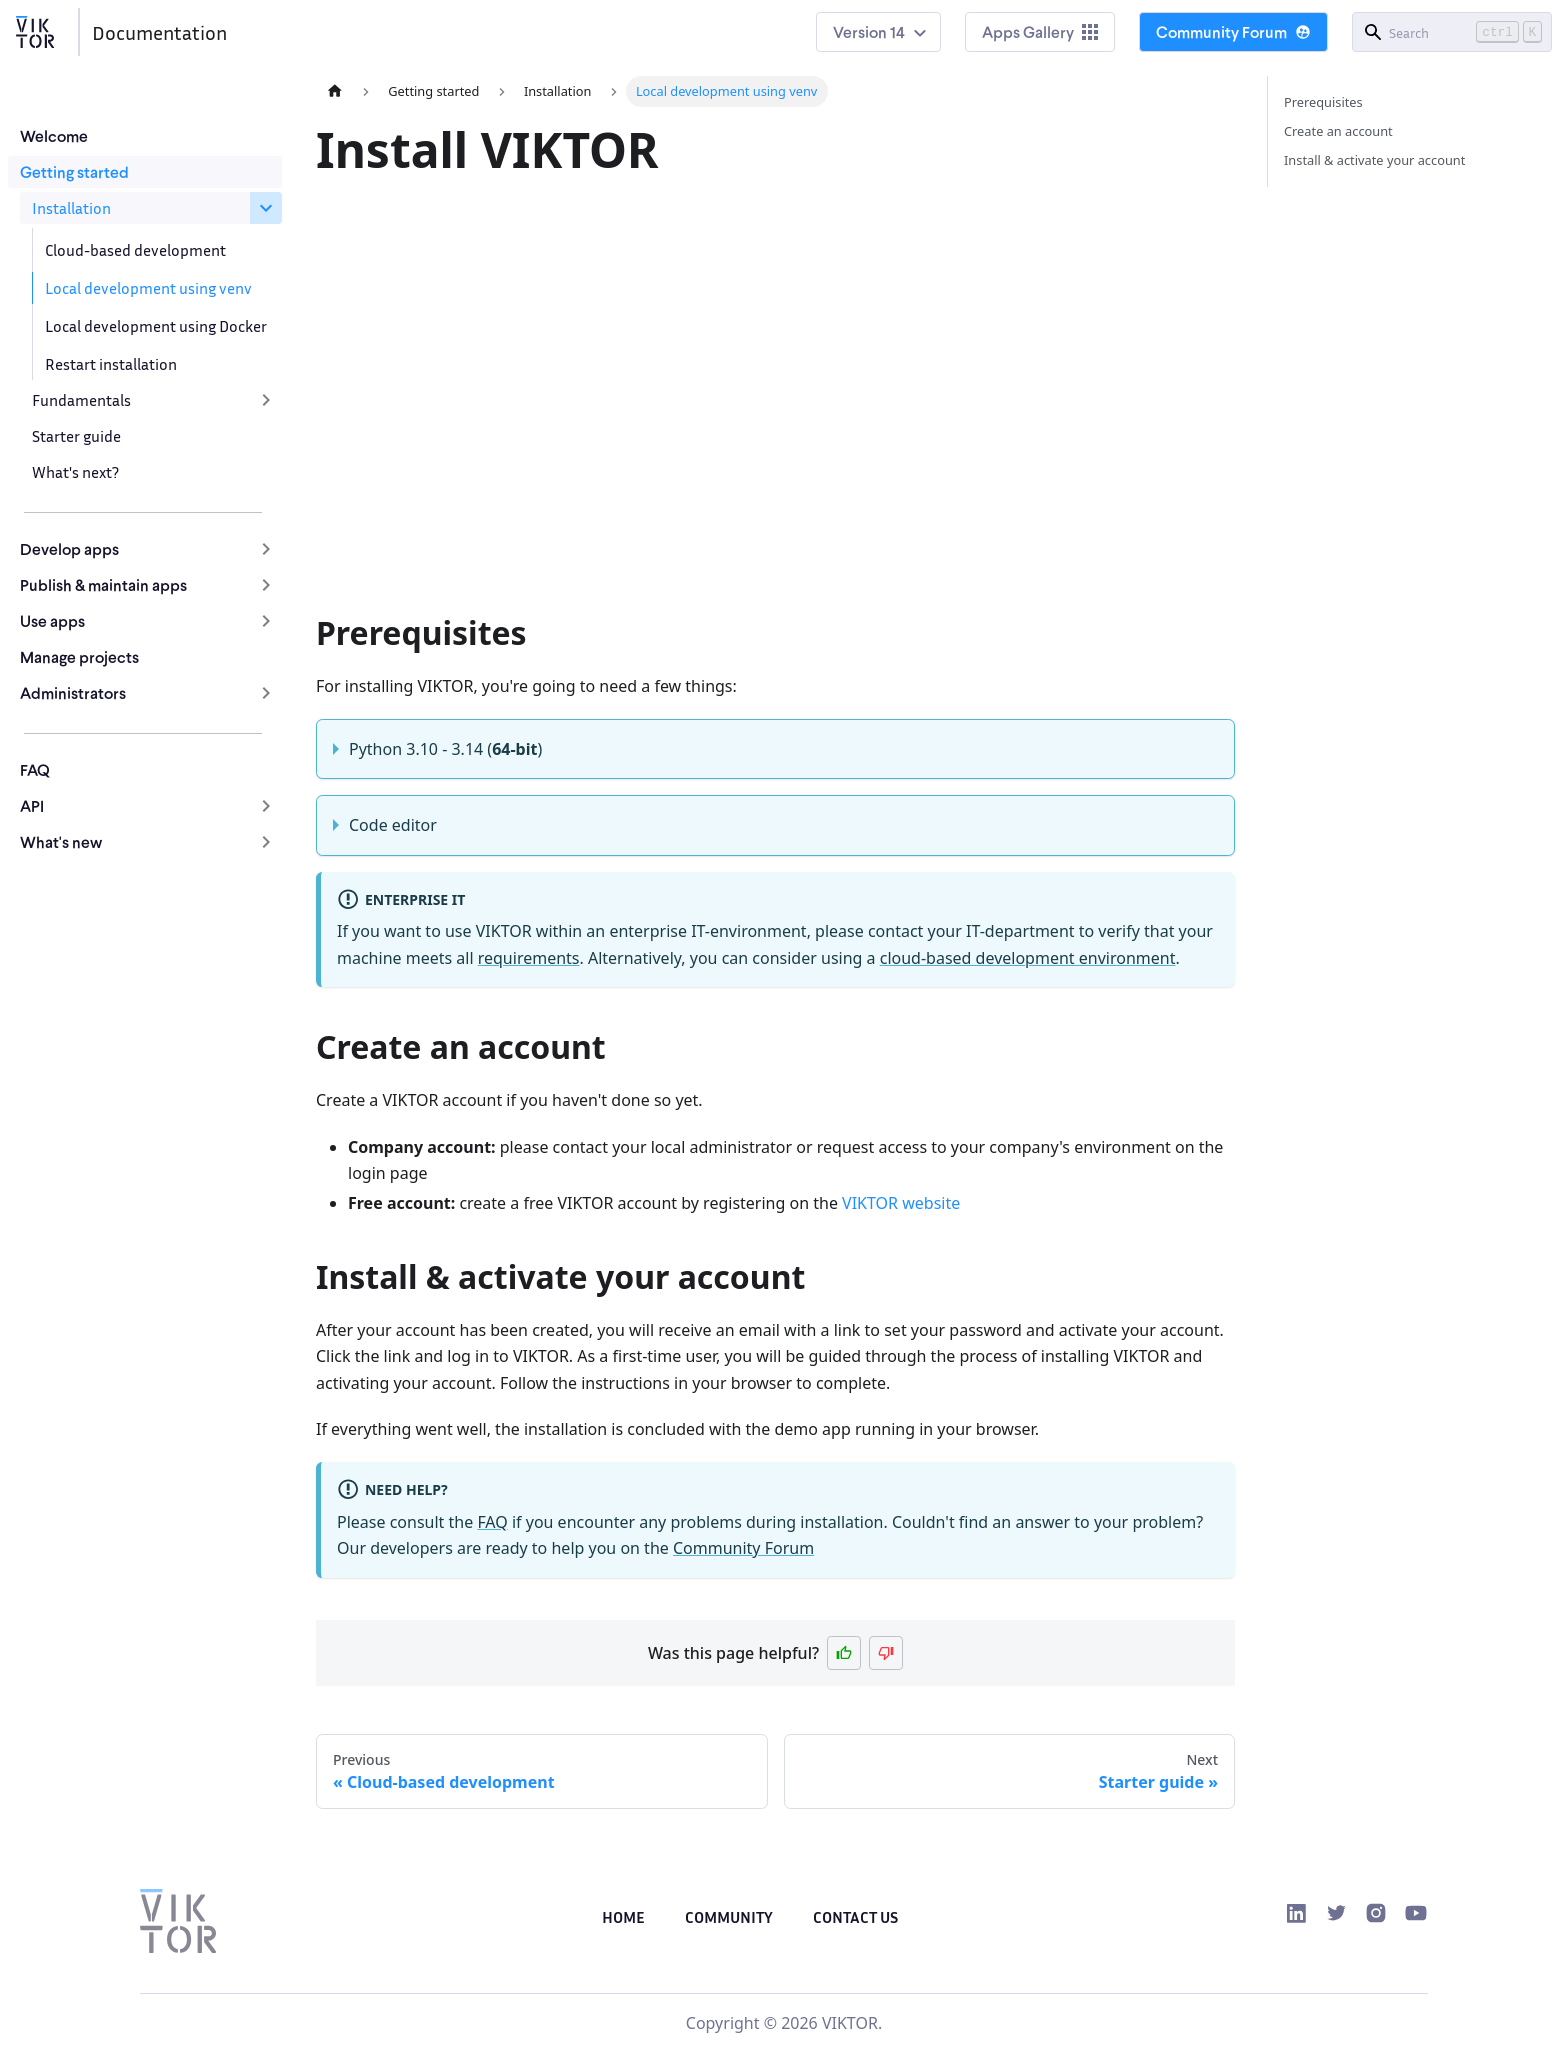  What do you see at coordinates (76, 436) in the screenshot?
I see `Starter guide` at bounding box center [76, 436].